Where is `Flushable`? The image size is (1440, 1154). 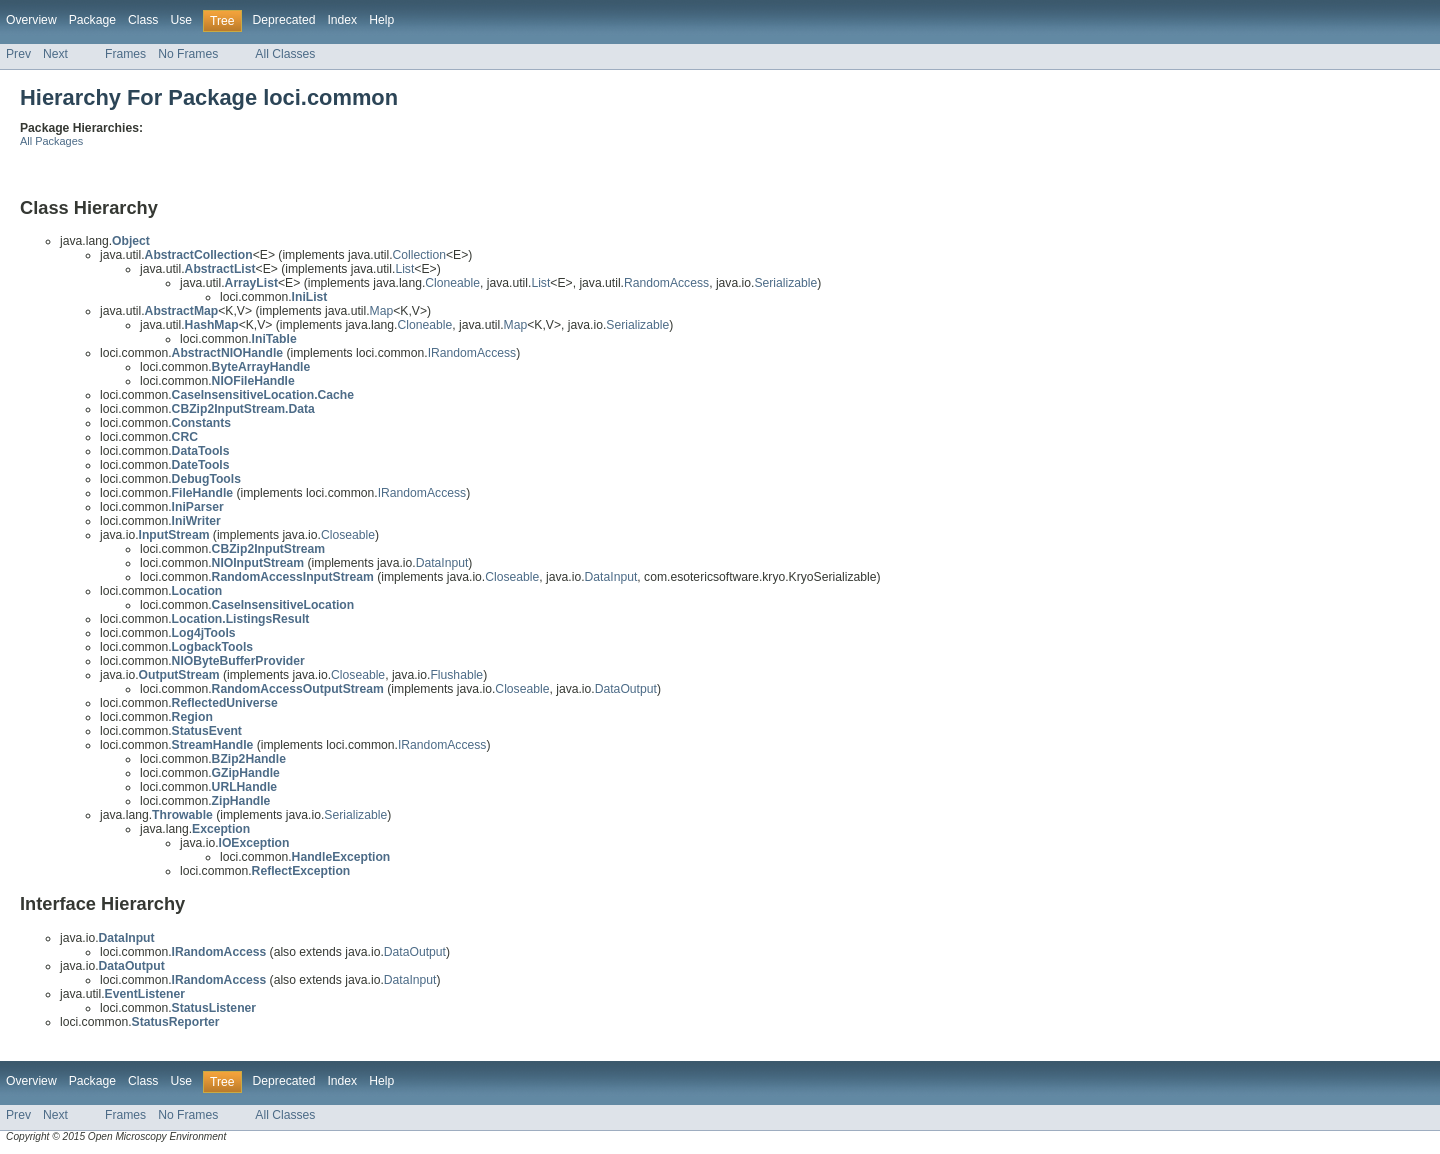 Flushable is located at coordinates (456, 675).